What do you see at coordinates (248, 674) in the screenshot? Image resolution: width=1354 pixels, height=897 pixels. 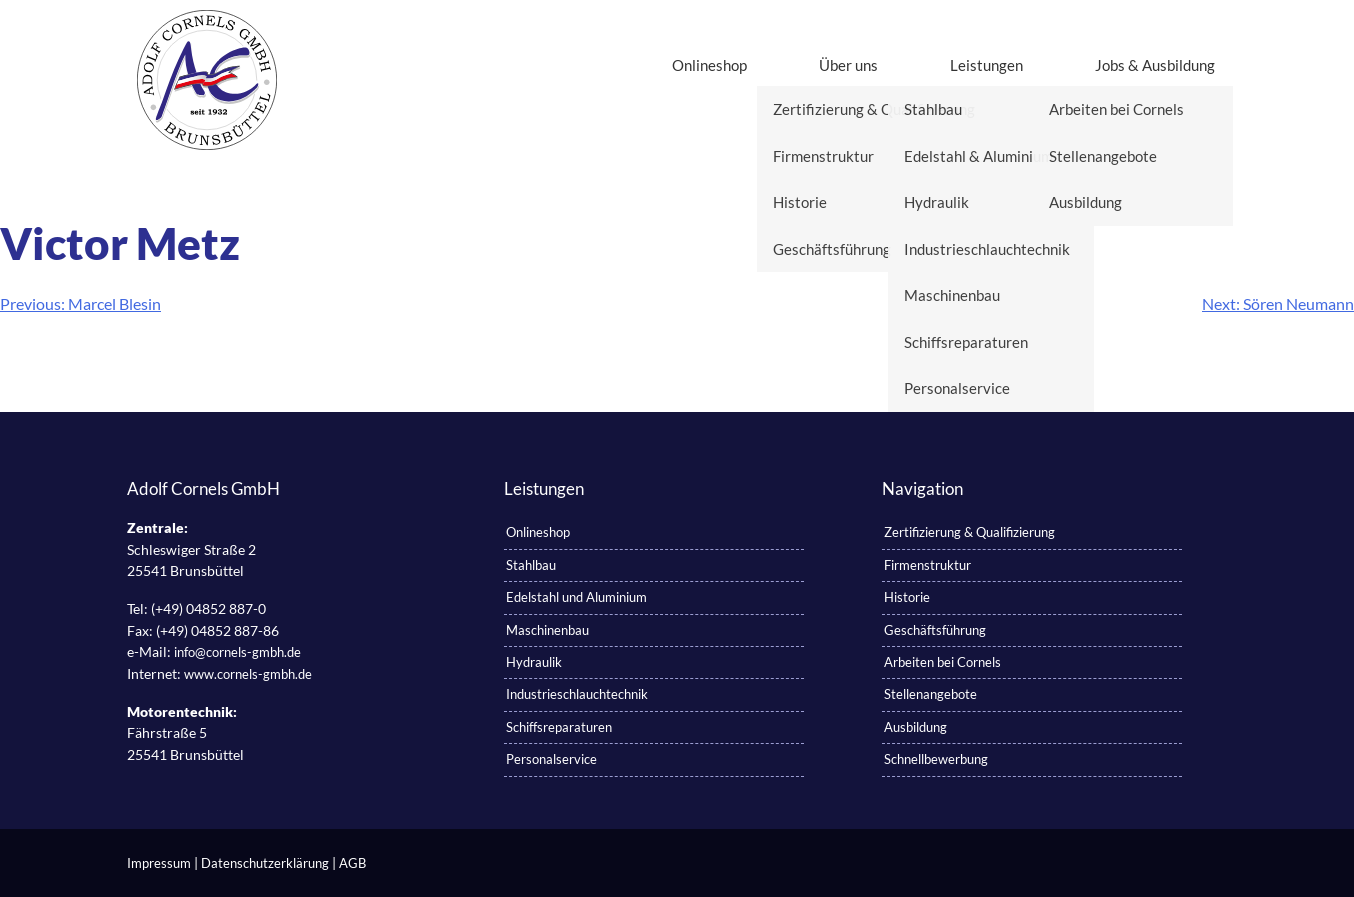 I see `www.cornels-gmbh.de` at bounding box center [248, 674].